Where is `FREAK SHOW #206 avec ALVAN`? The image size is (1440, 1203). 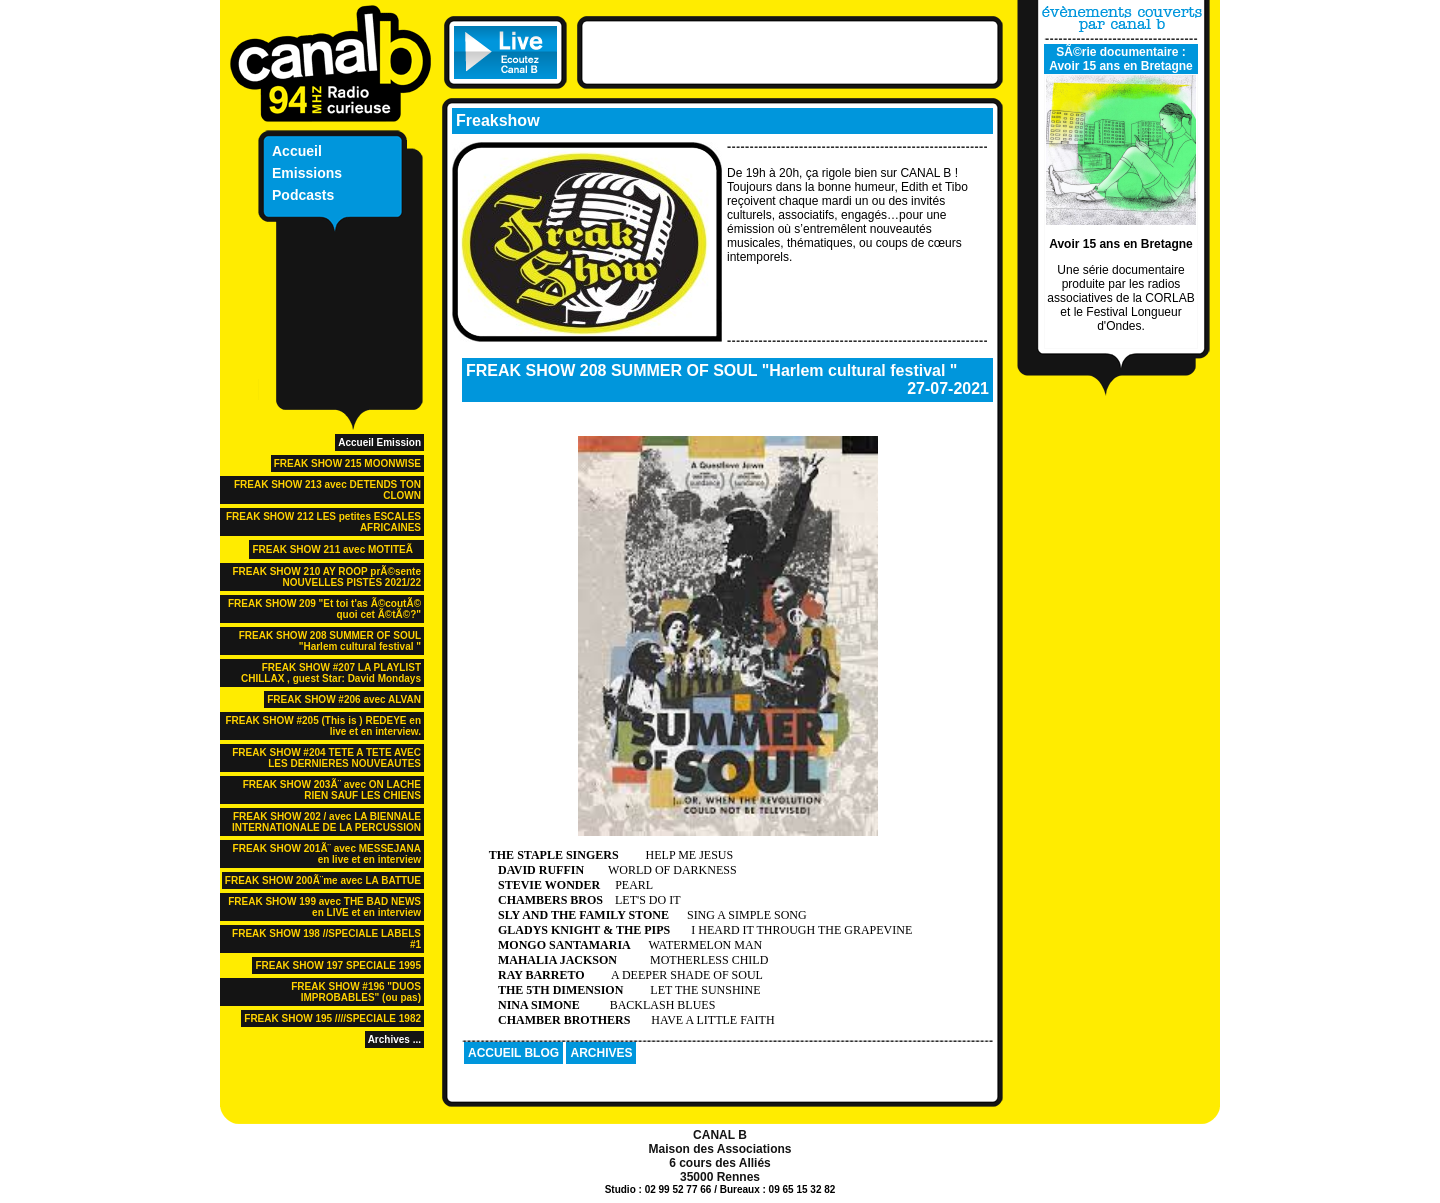 FREAK SHOW #206 avec ALVAN is located at coordinates (344, 699).